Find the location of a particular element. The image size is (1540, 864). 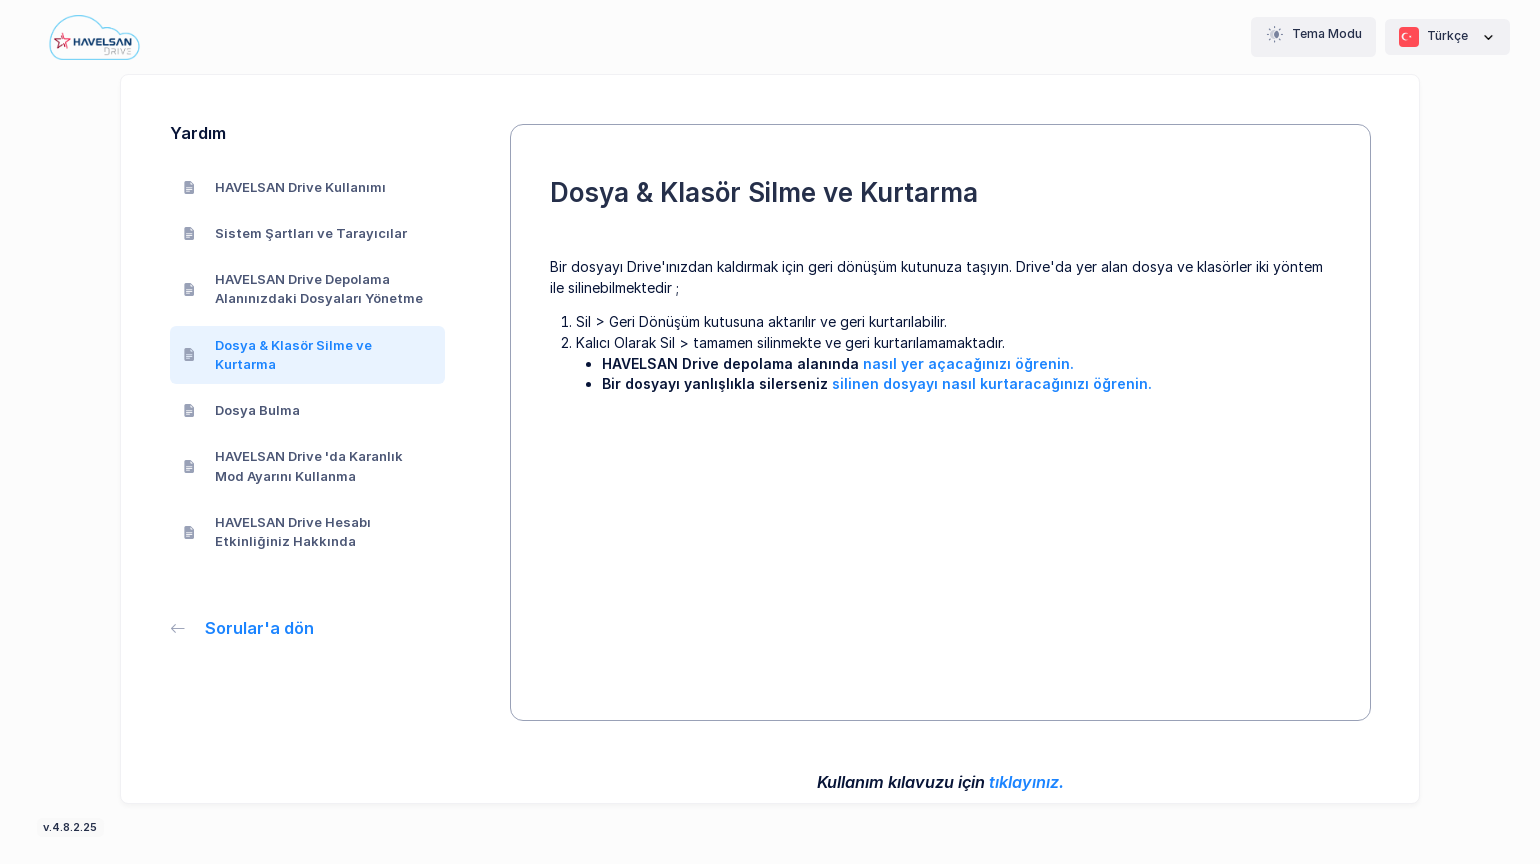

HAVELSAN Drive Kullanımı is located at coordinates (285, 187).